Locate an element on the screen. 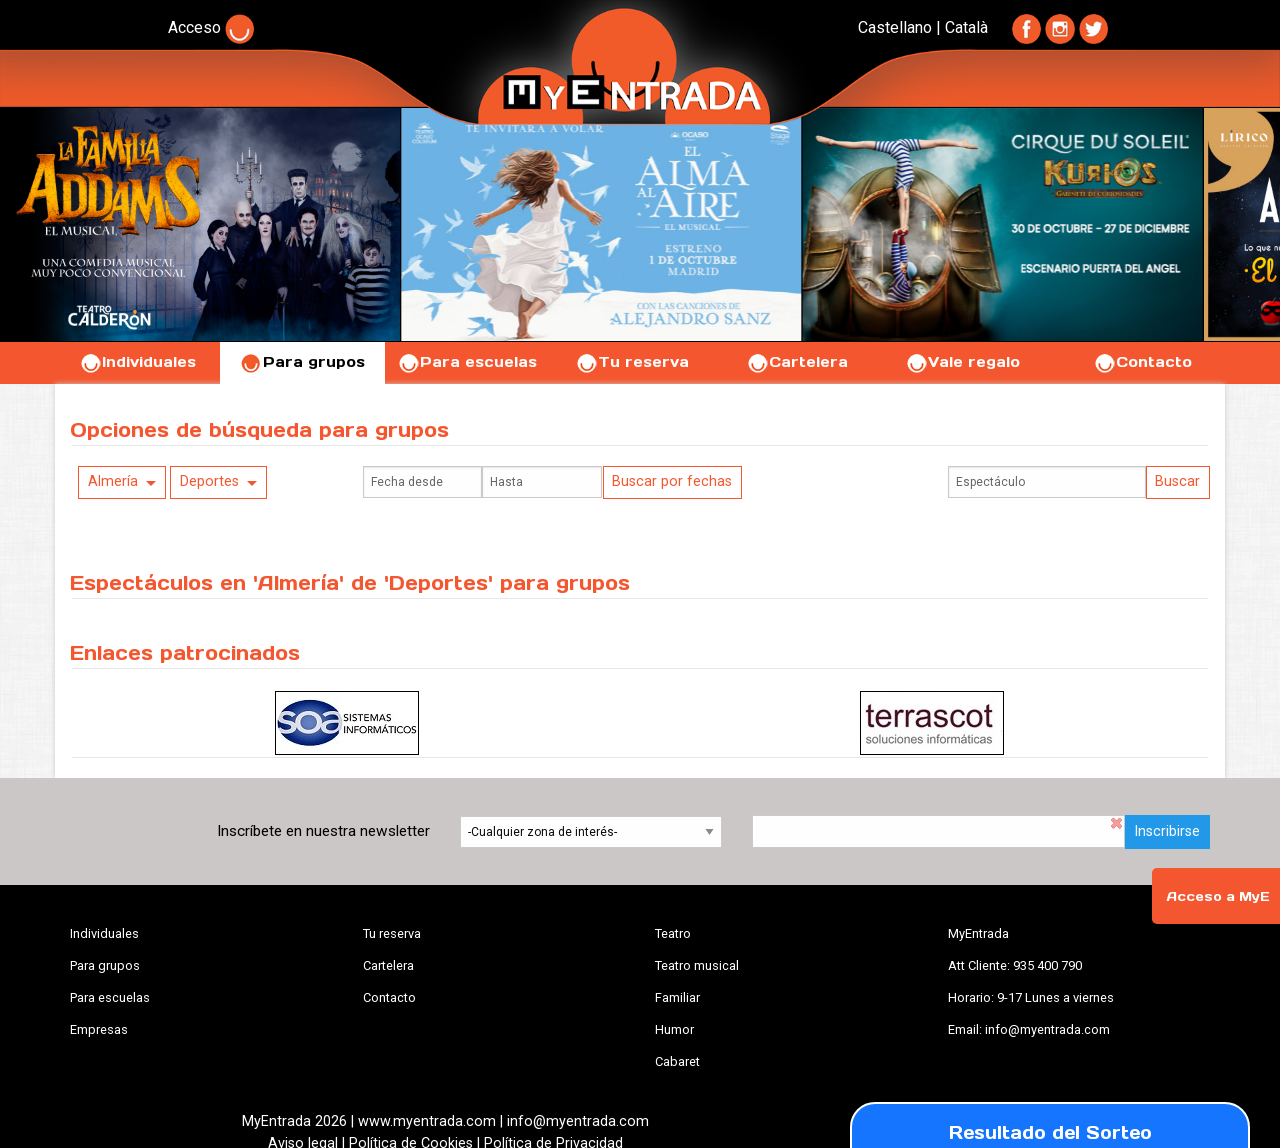 This screenshot has height=1148, width=1280. Humor is located at coordinates (674, 1029).